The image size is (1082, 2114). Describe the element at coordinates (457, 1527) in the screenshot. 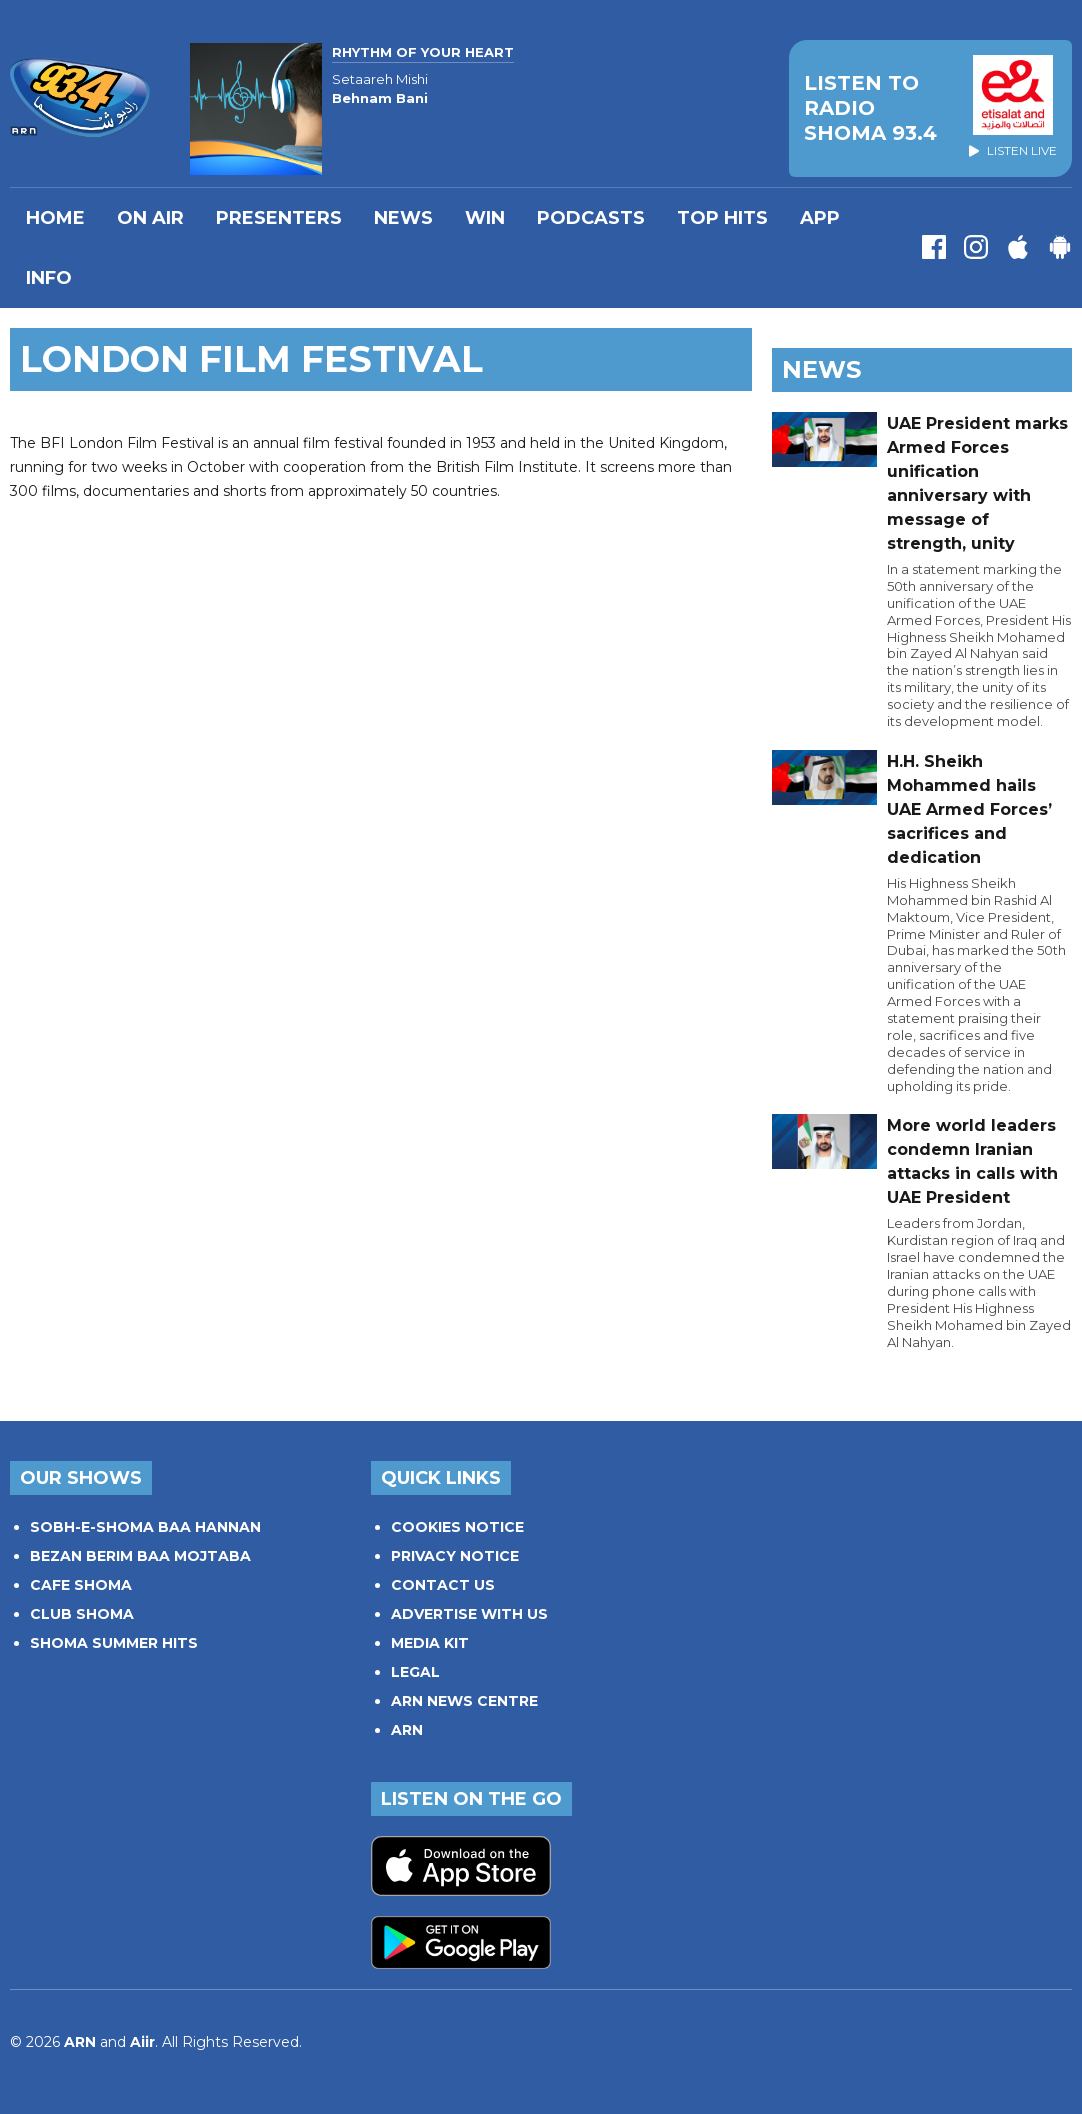

I see `COOKIES NOTICE` at that location.